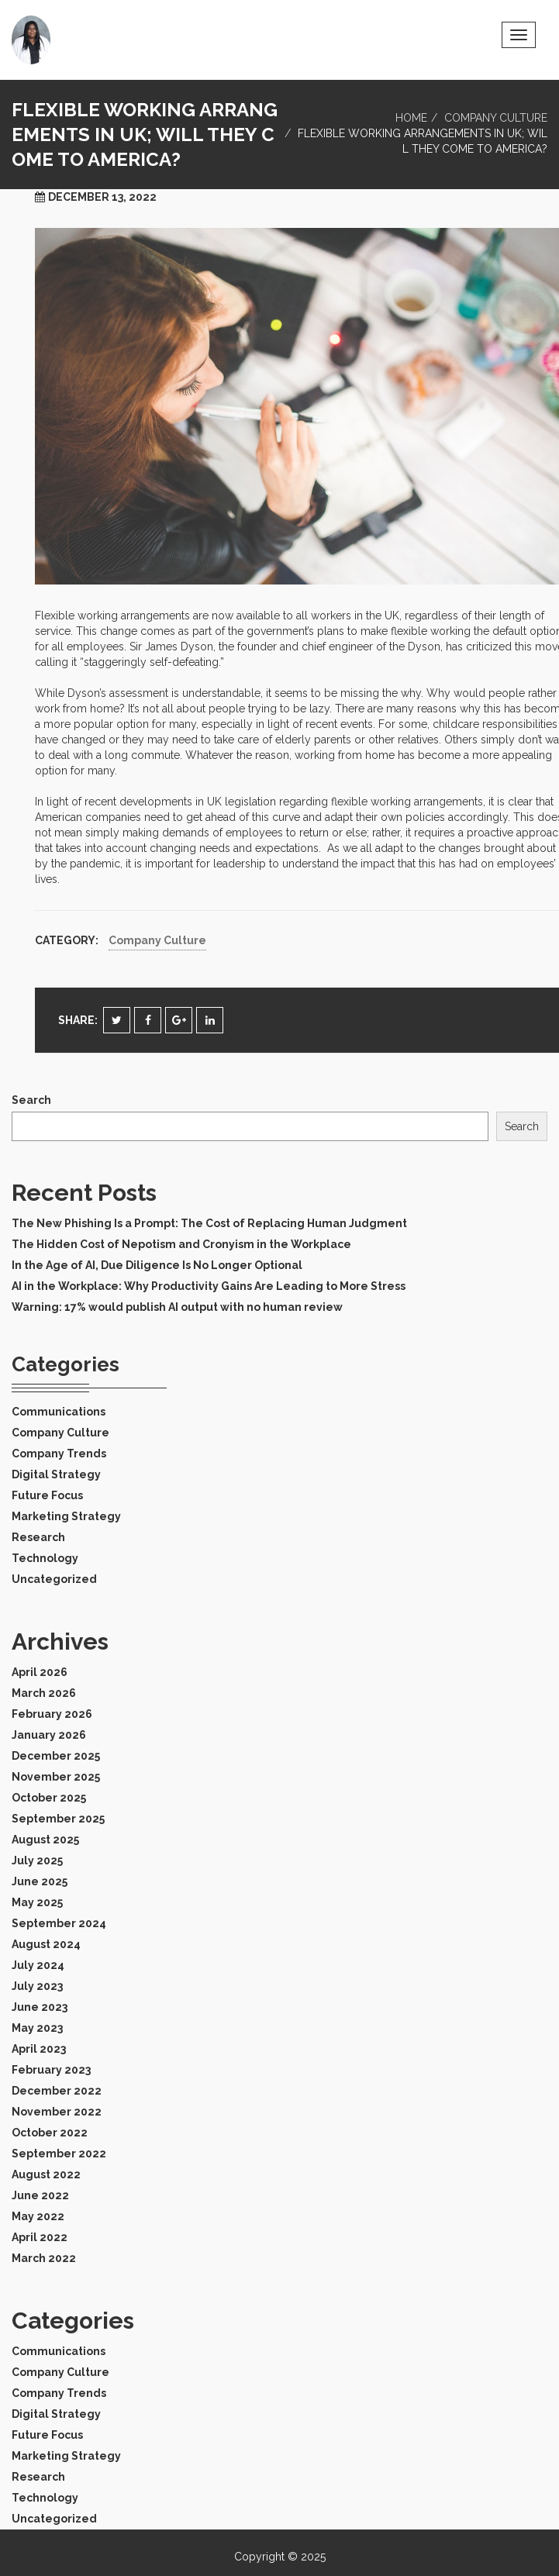  I want to click on August 2024, so click(46, 1944).